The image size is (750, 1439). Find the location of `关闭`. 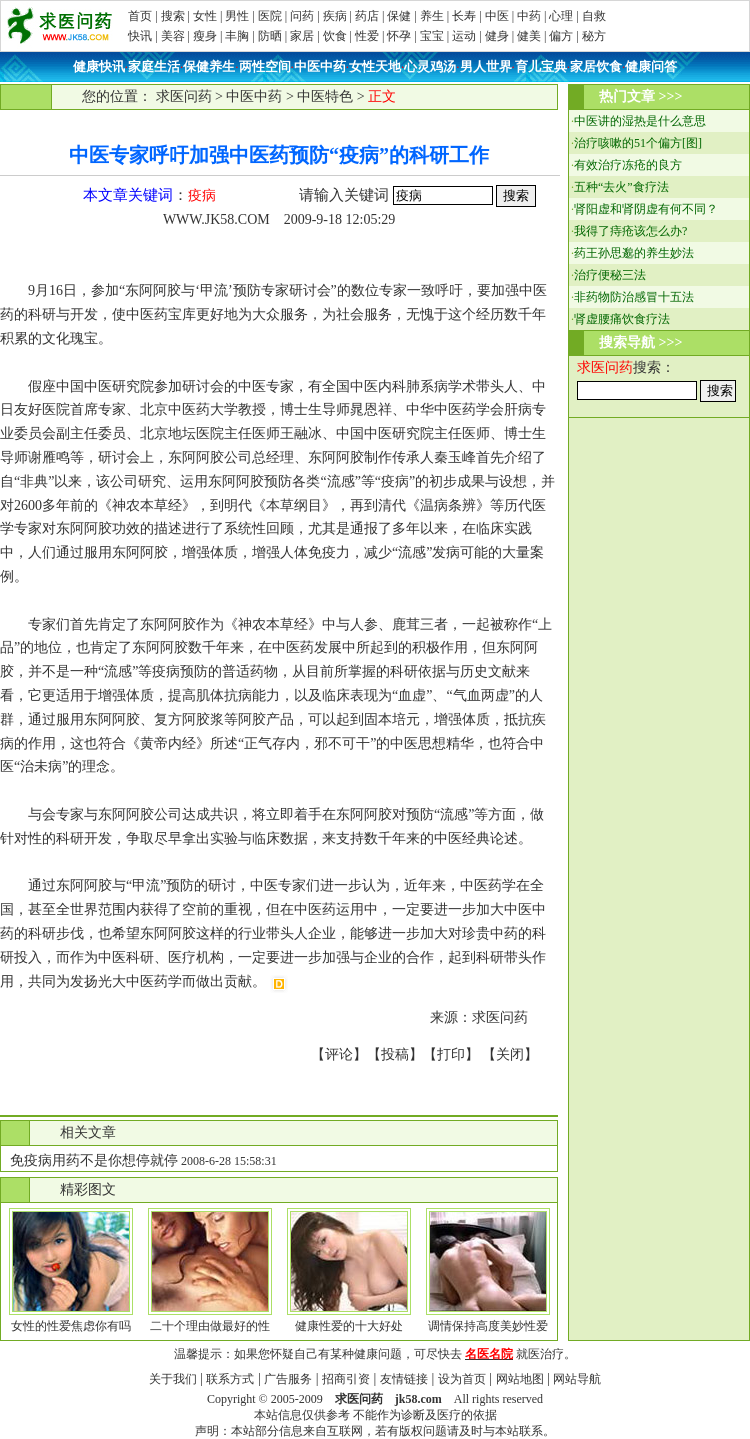

关闭 is located at coordinates (510, 1054).